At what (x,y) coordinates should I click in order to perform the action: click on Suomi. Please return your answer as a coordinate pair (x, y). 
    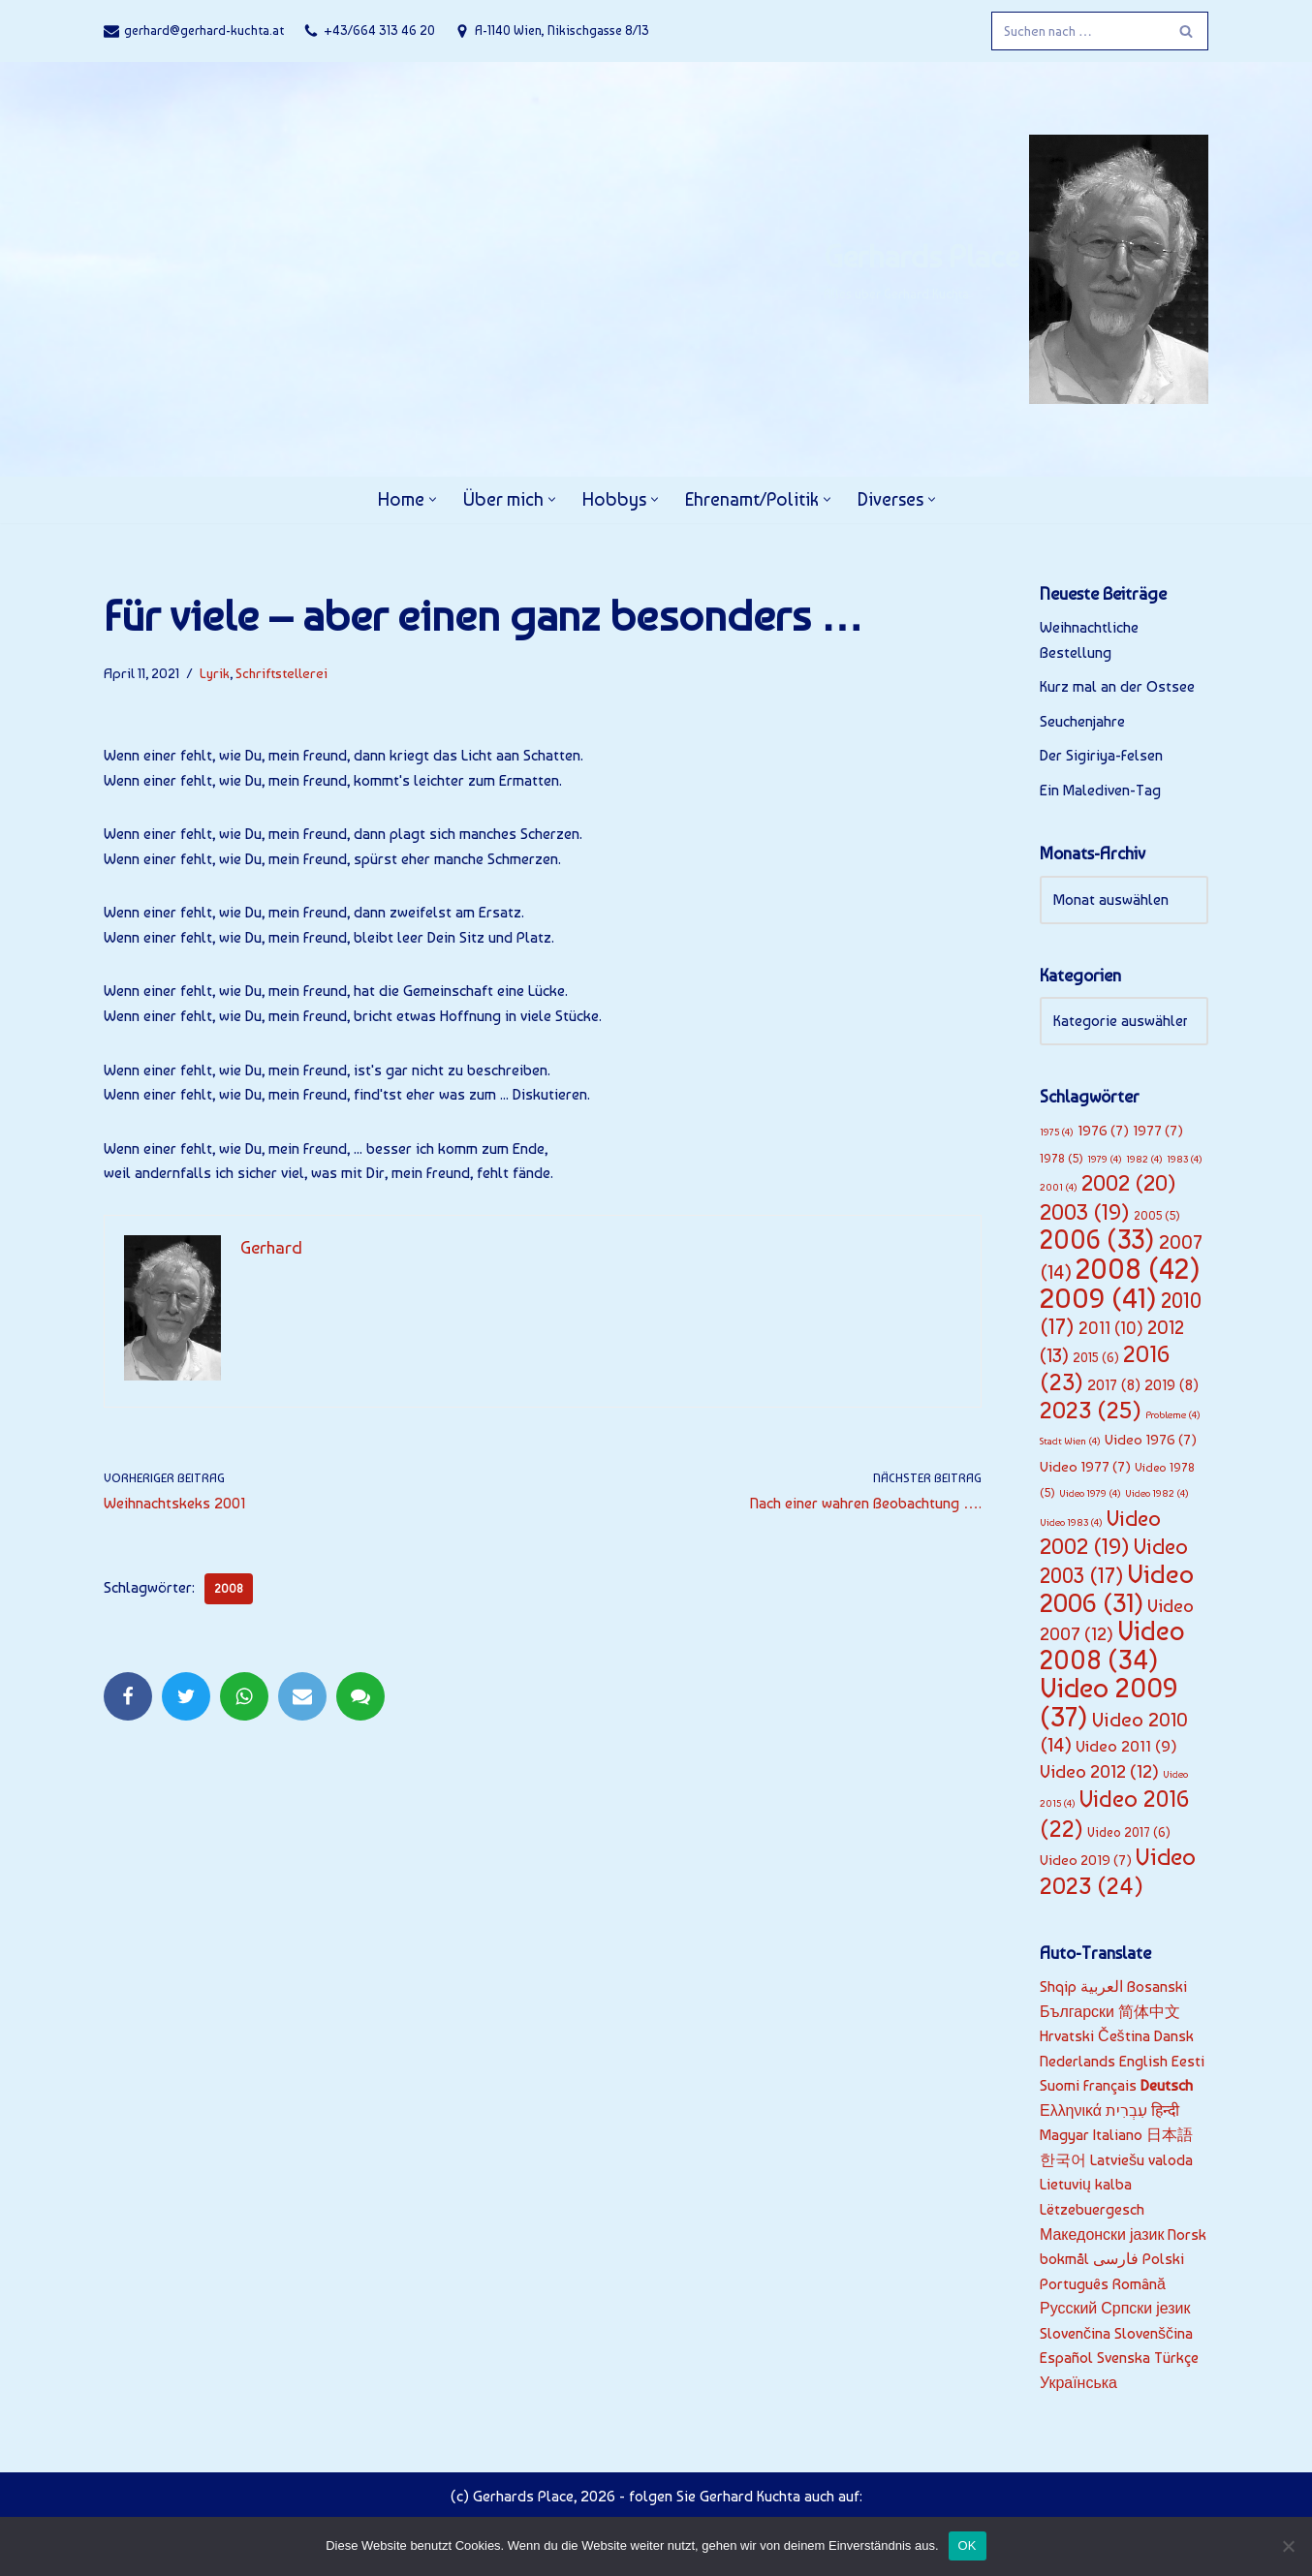
    Looking at the image, I should click on (1059, 2087).